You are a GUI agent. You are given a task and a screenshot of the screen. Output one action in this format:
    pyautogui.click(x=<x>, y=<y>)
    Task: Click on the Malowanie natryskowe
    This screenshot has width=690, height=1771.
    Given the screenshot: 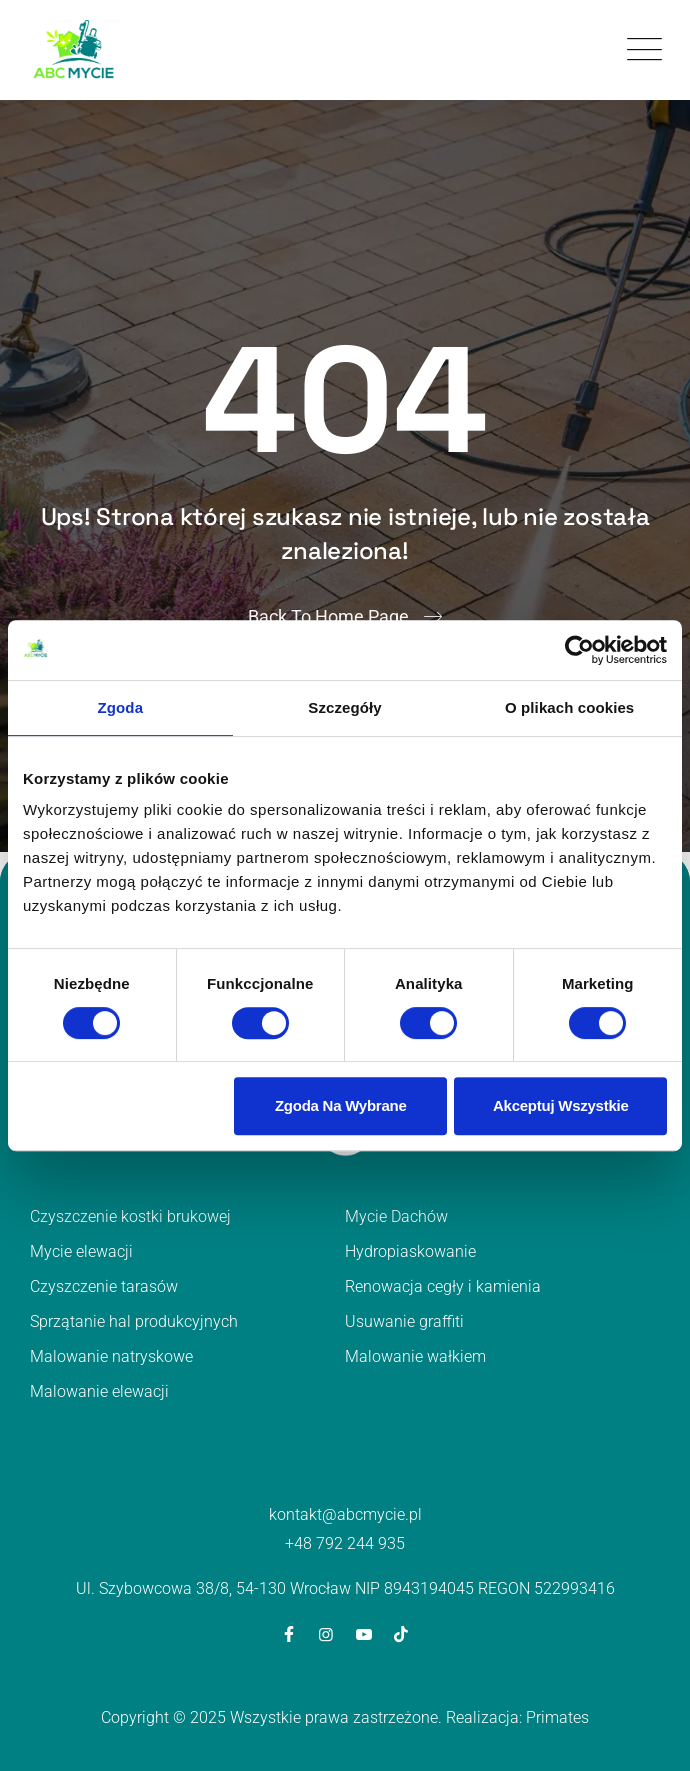 What is the action you would take?
    pyautogui.click(x=111, y=1356)
    